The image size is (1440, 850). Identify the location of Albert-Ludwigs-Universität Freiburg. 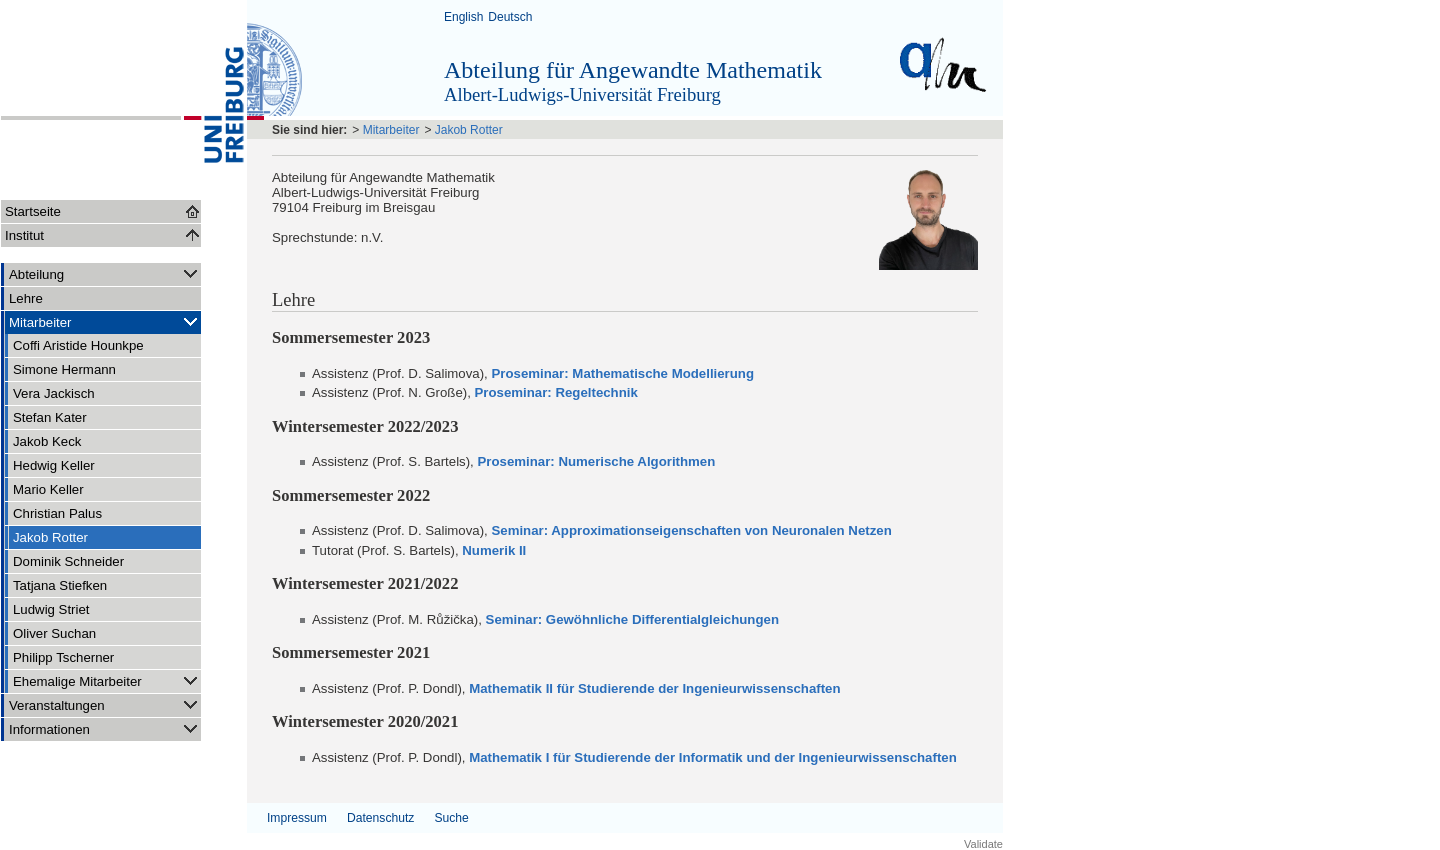
(582, 94).